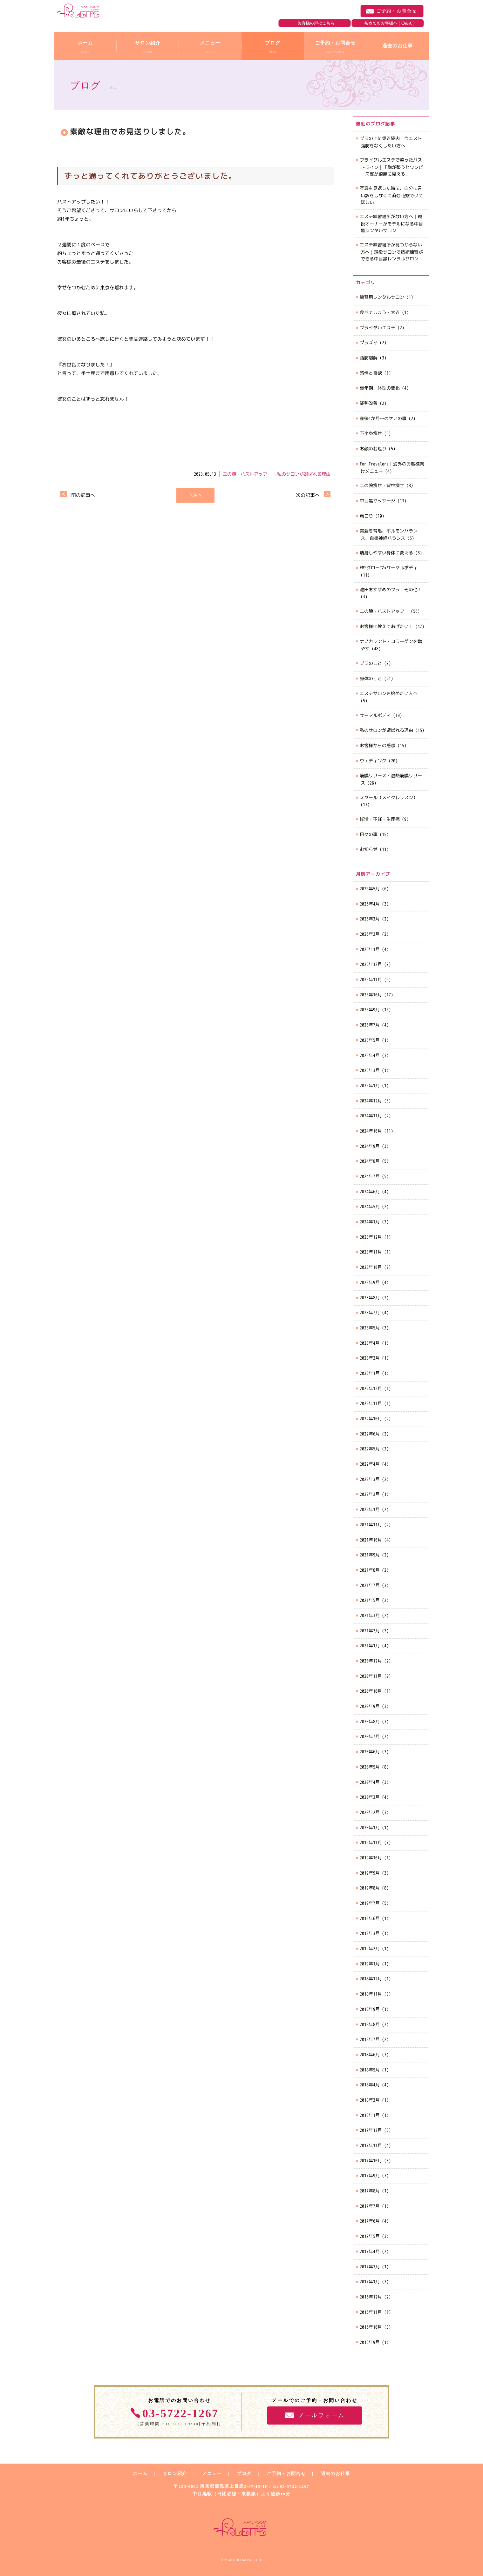 This screenshot has height=2576, width=483. I want to click on 2021年11月, so click(371, 1525).